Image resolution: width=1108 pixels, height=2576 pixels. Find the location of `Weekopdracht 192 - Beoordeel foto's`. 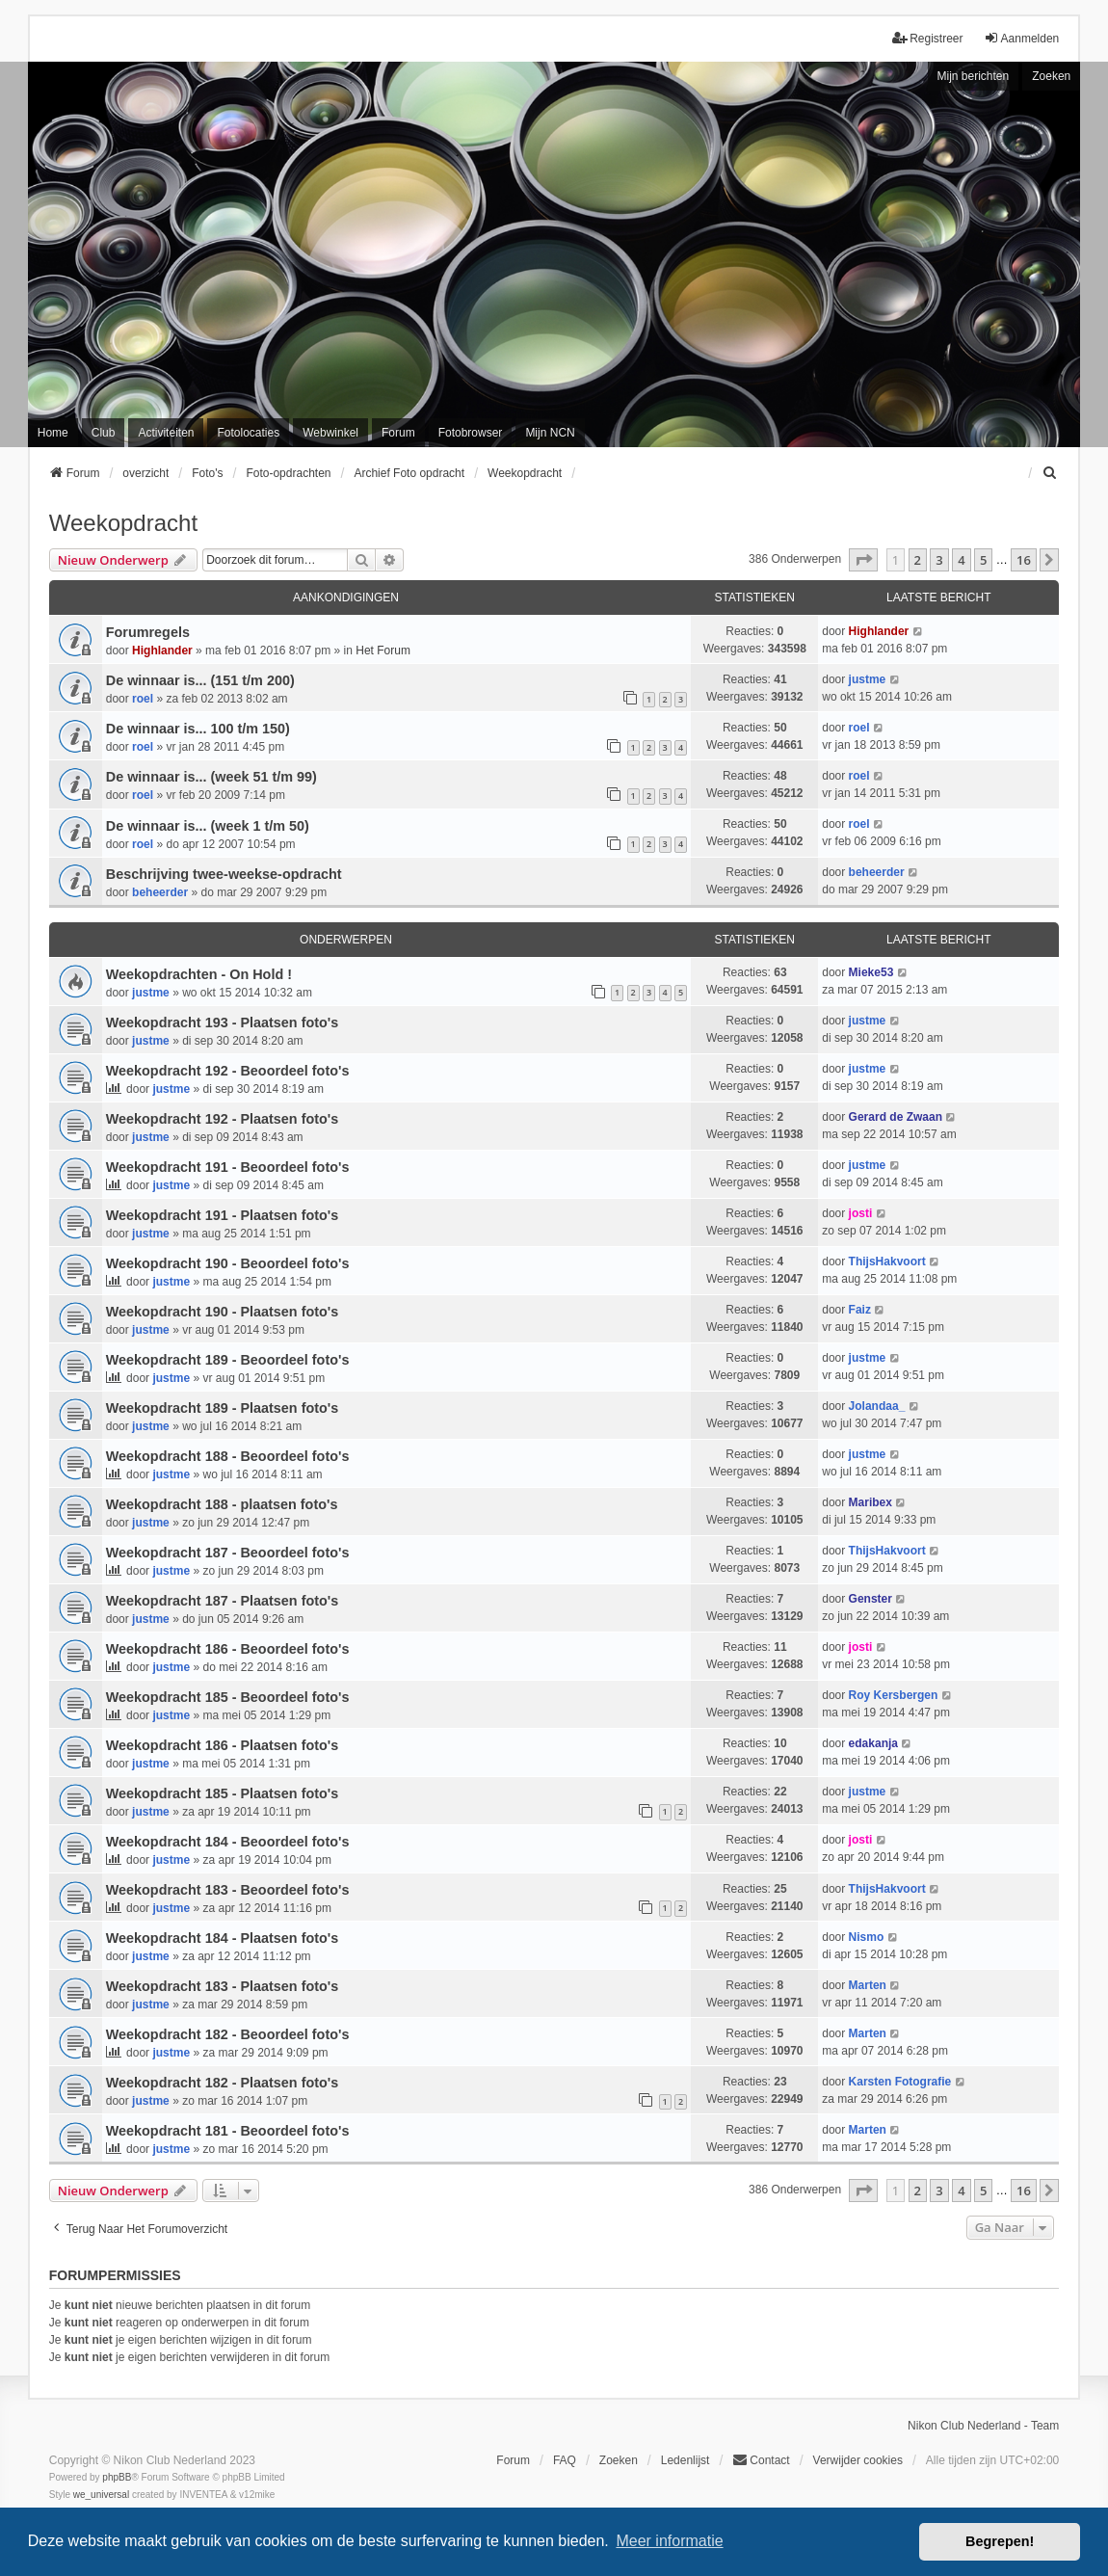

Weekopdracht 192 - Beoordeel foto's is located at coordinates (228, 1070).